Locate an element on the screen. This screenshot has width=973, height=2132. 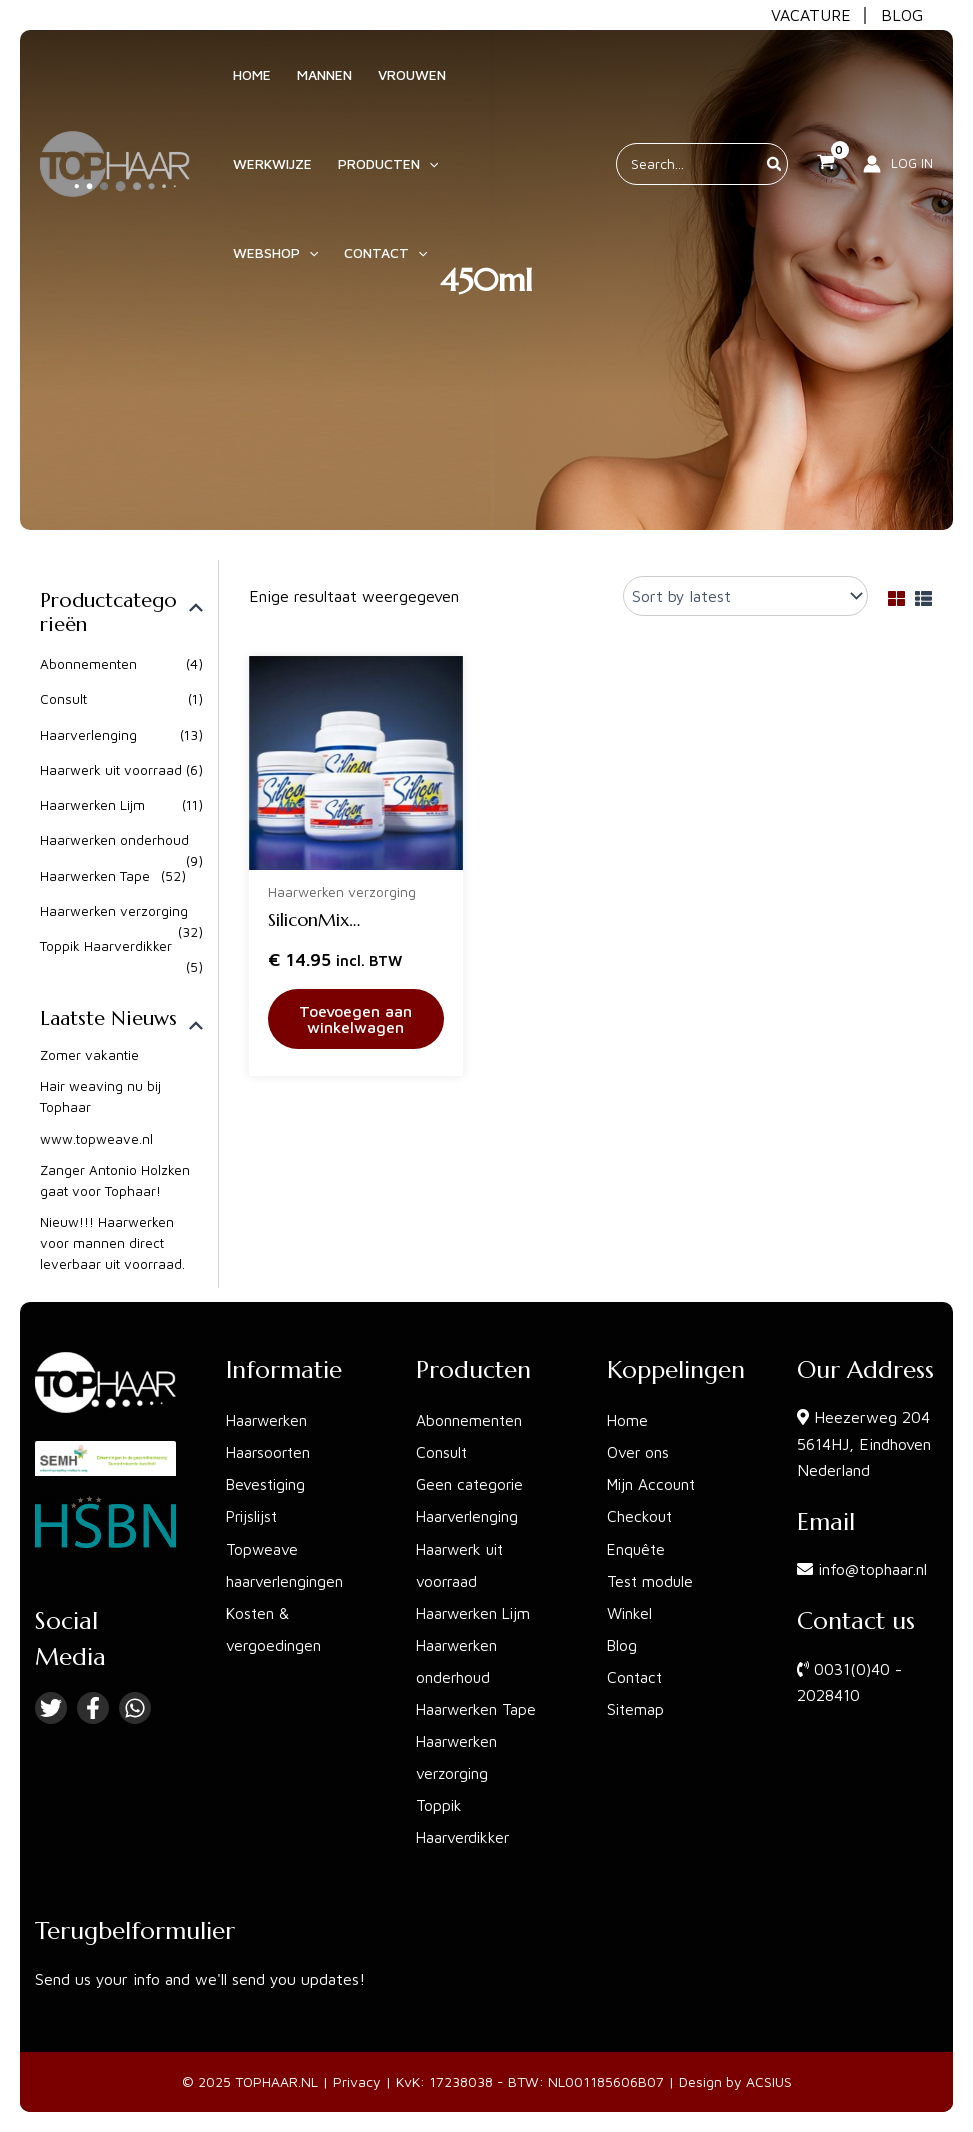
Abonnementen is located at coordinates (89, 664).